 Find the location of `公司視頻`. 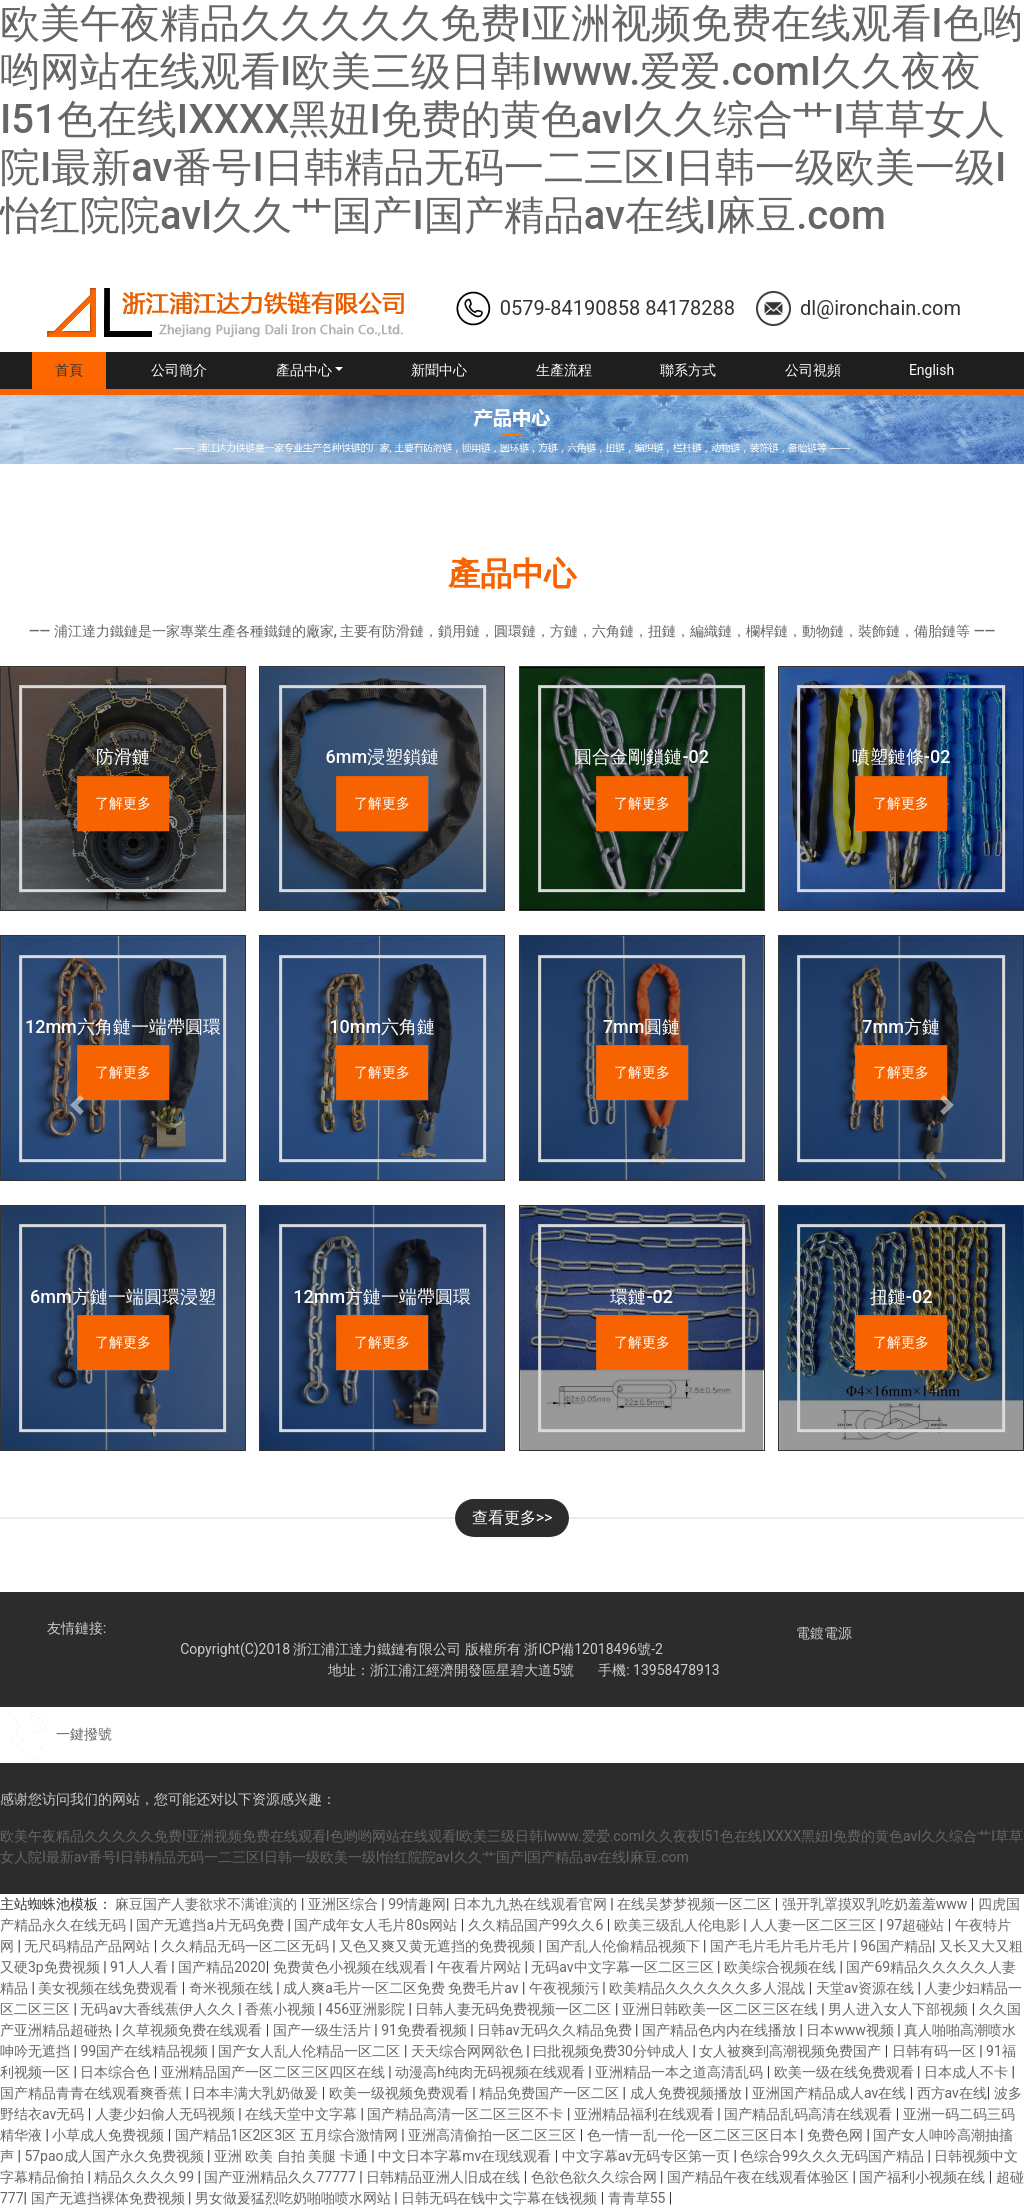

公司視頻 is located at coordinates (813, 370).